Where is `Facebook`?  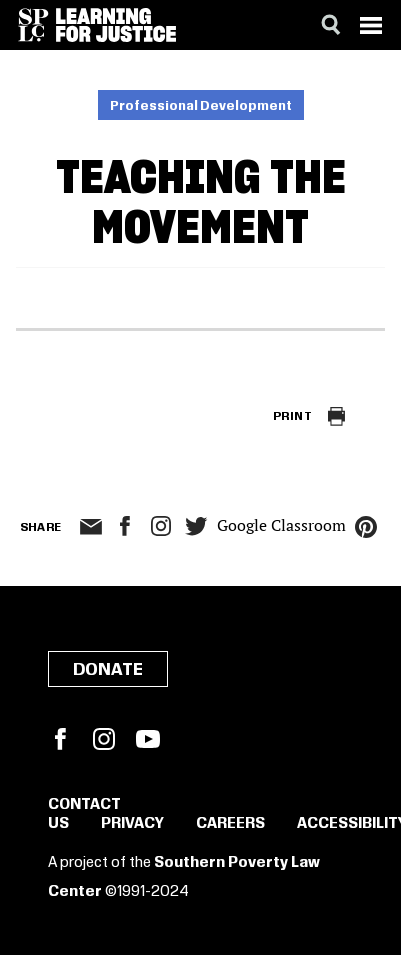
Facebook is located at coordinates (60, 739).